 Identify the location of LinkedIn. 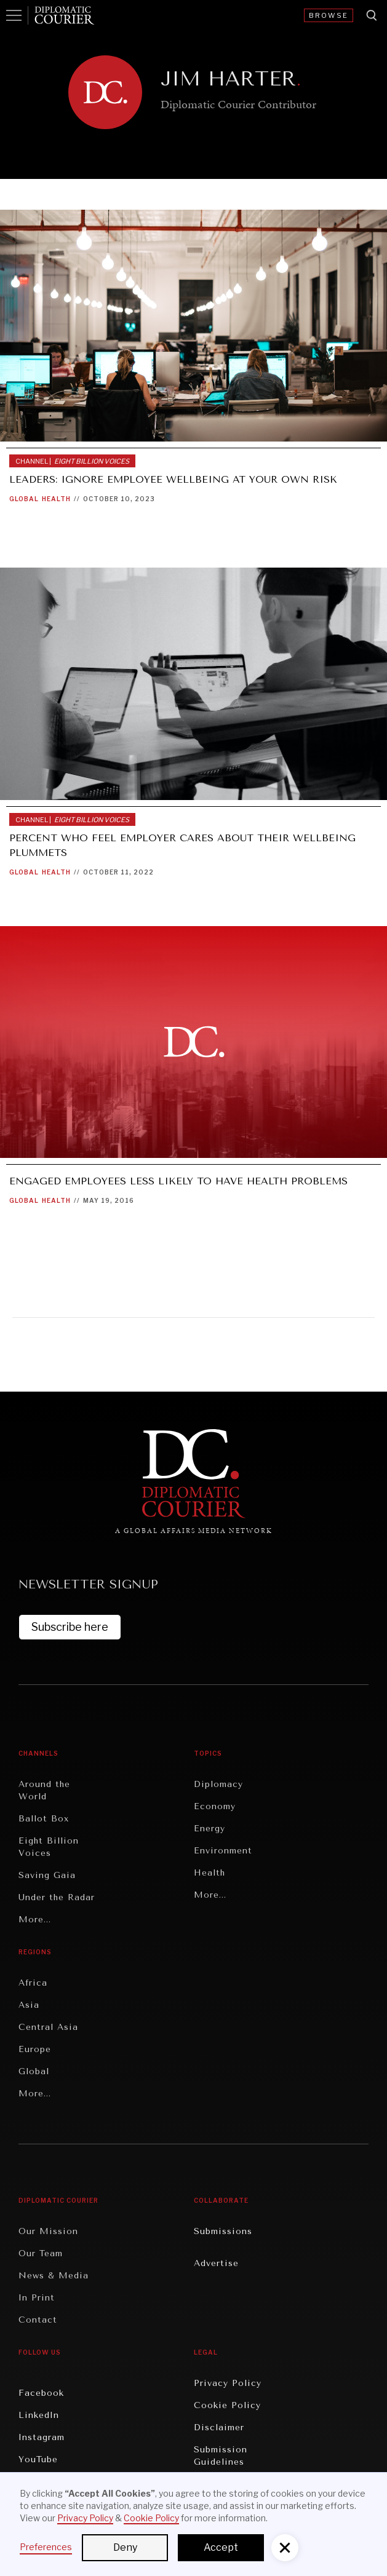
(38, 2415).